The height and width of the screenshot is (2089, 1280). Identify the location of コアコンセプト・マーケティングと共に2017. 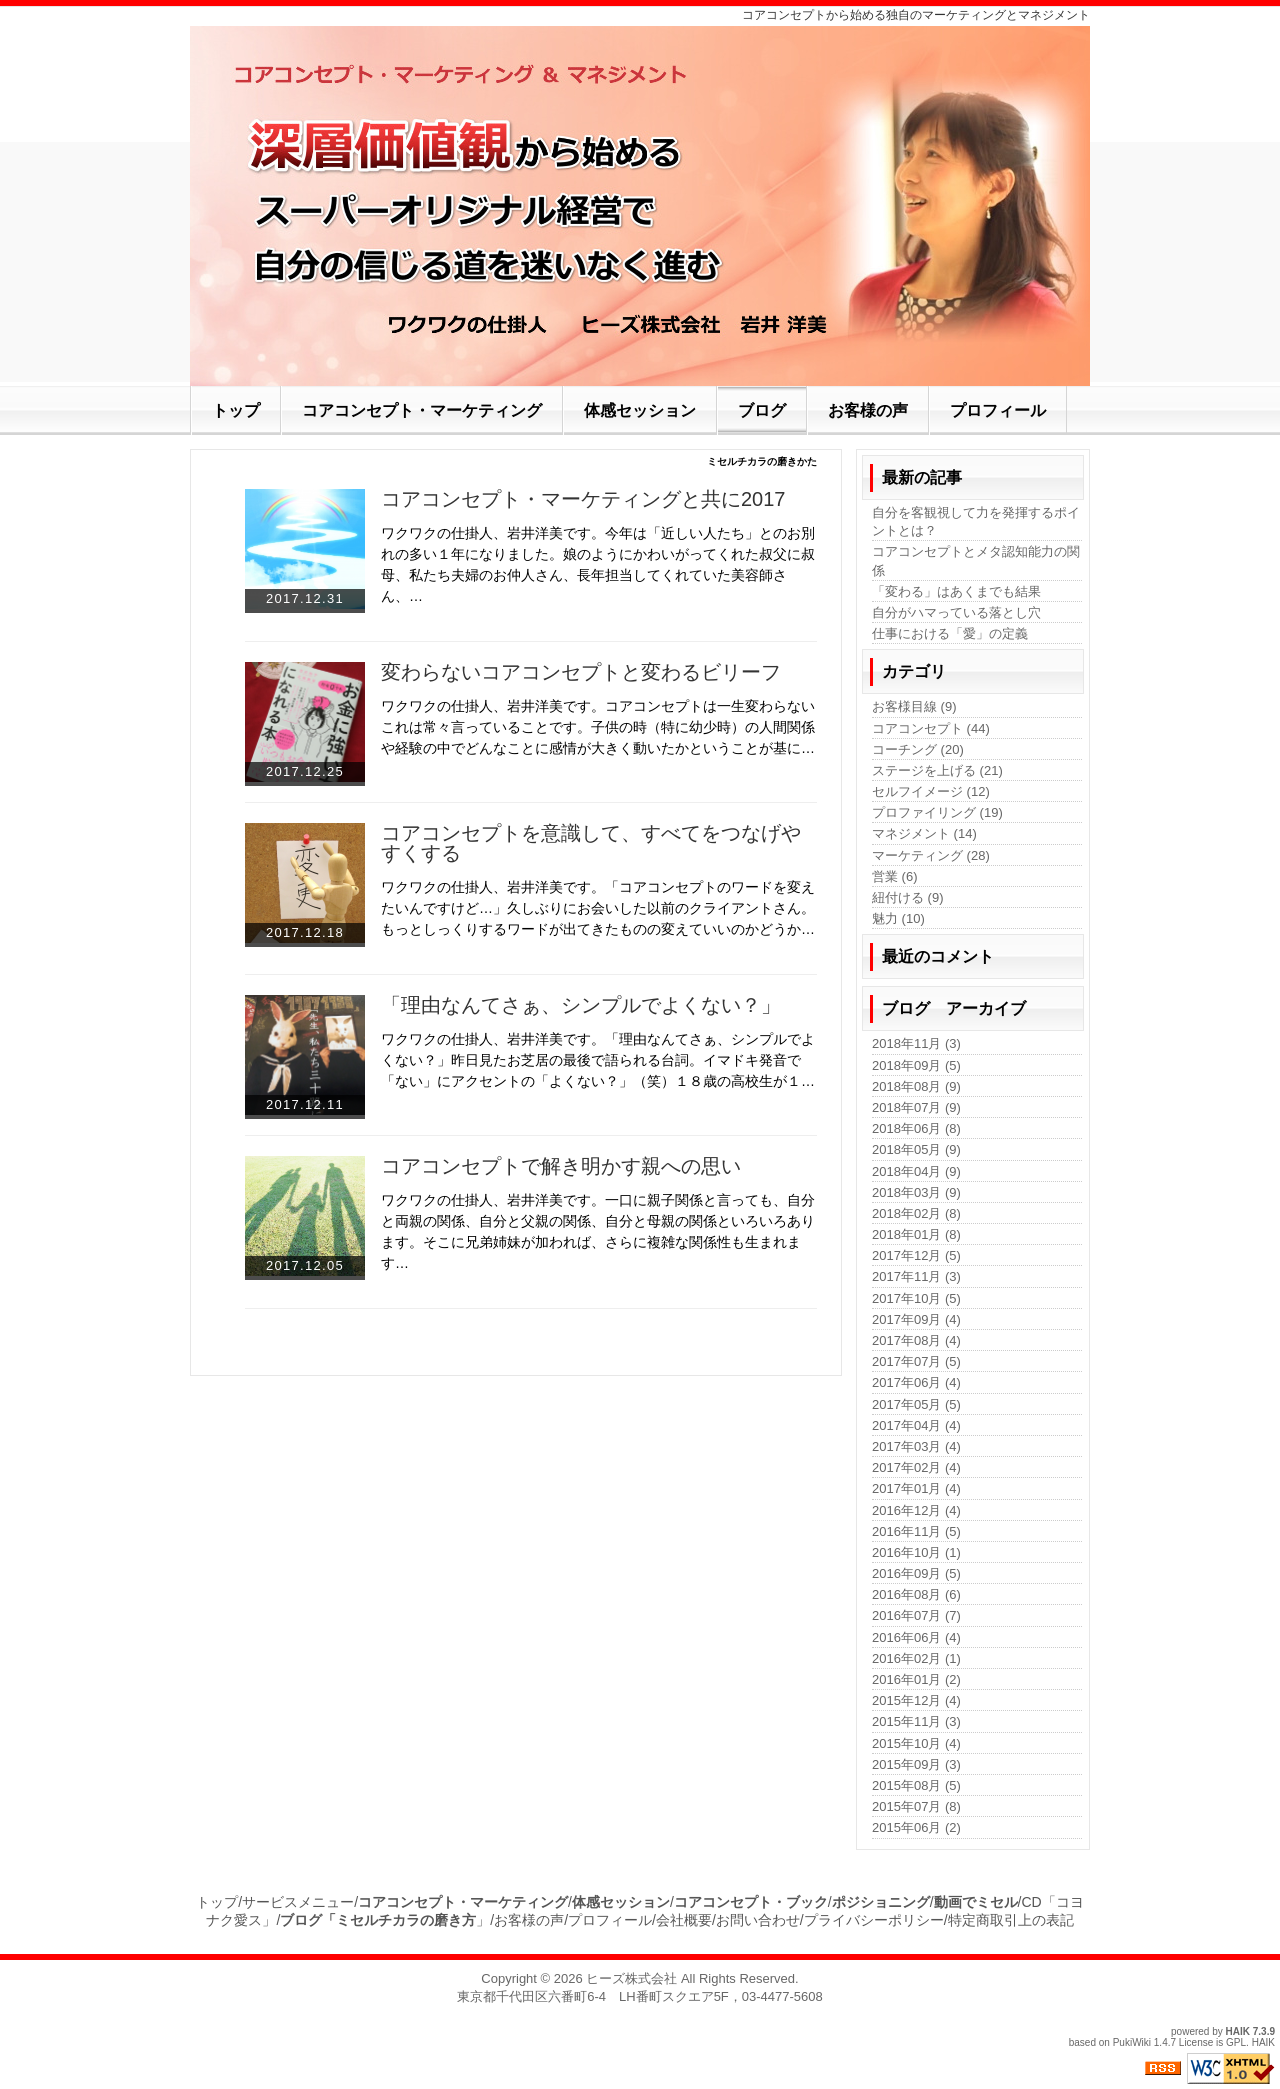
(583, 499).